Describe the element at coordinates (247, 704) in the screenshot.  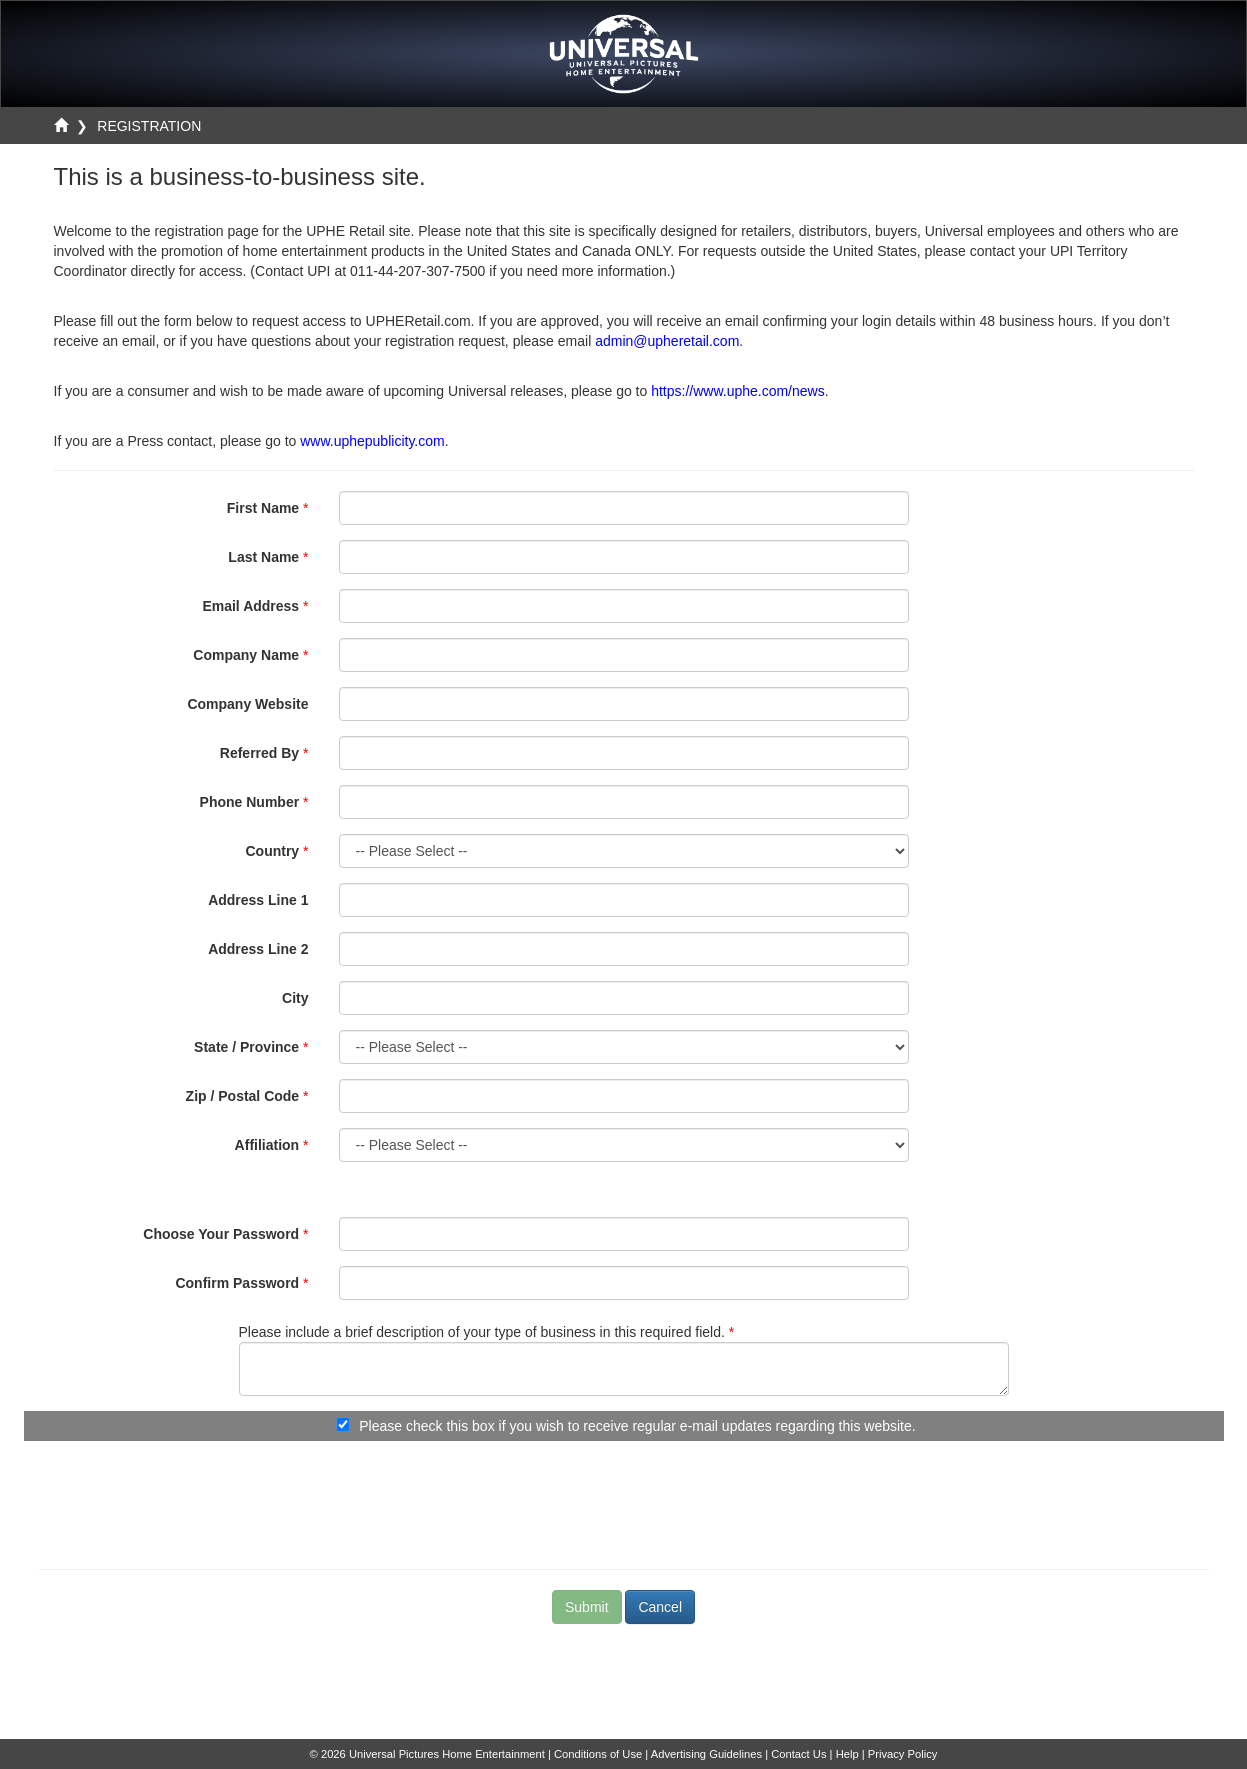
I see `Company Website` at that location.